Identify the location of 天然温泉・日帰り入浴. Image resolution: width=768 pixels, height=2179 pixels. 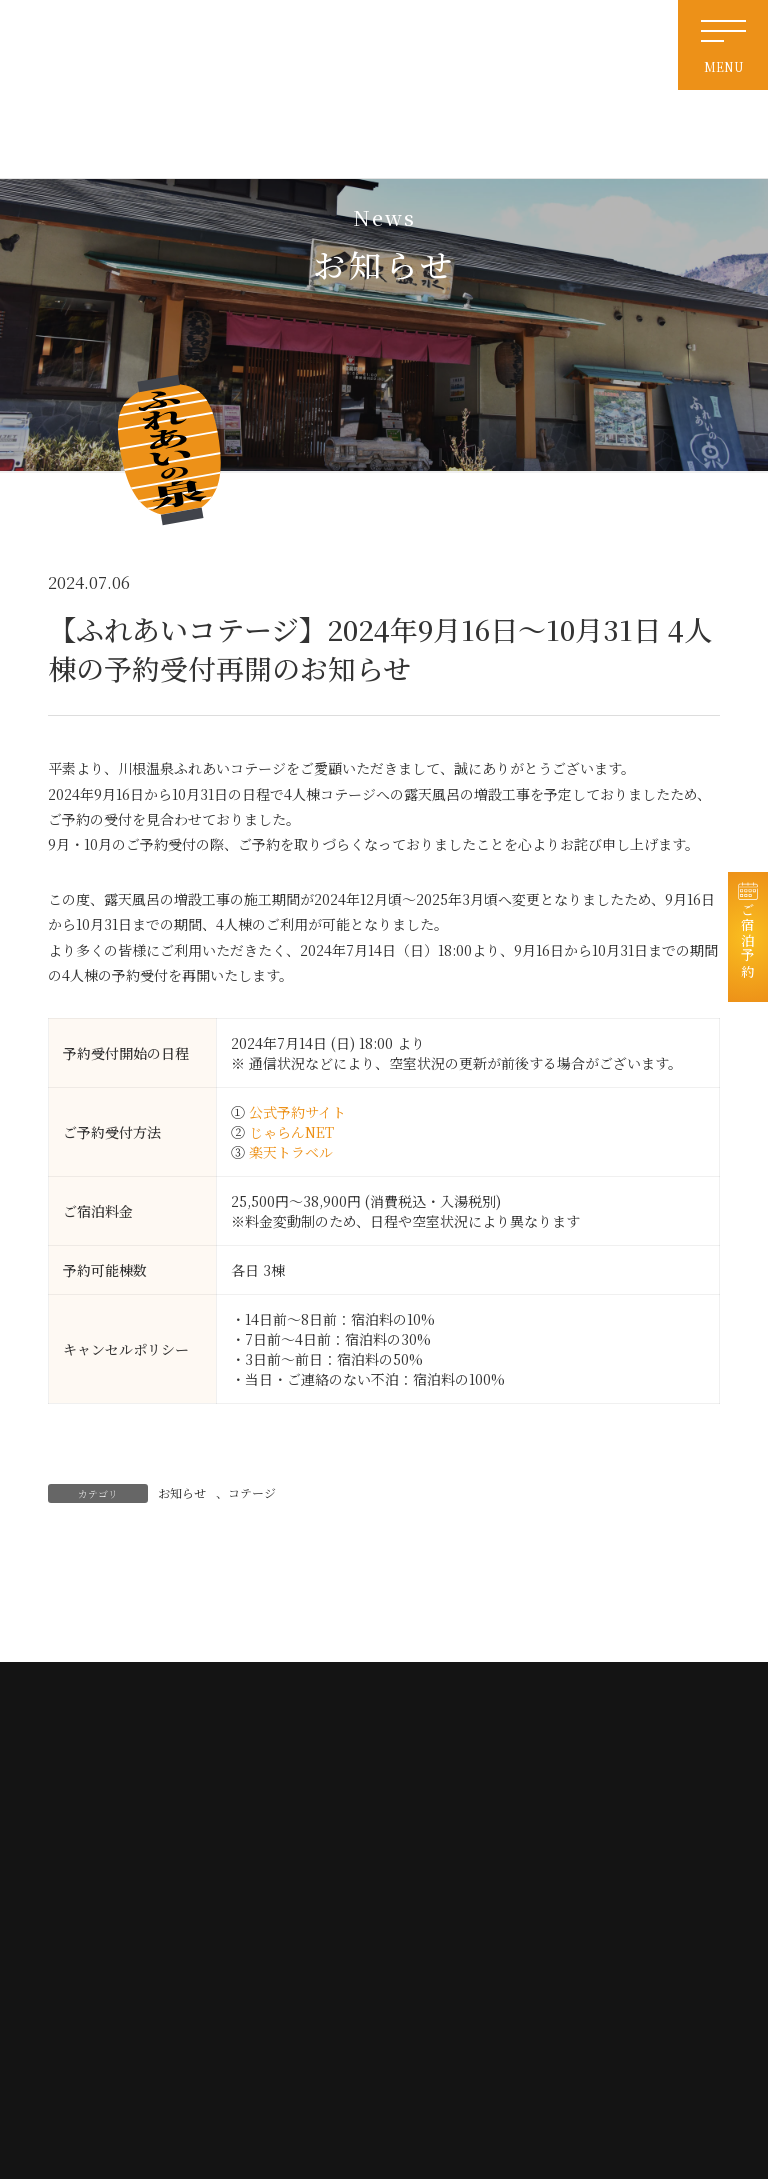
(459, 1851).